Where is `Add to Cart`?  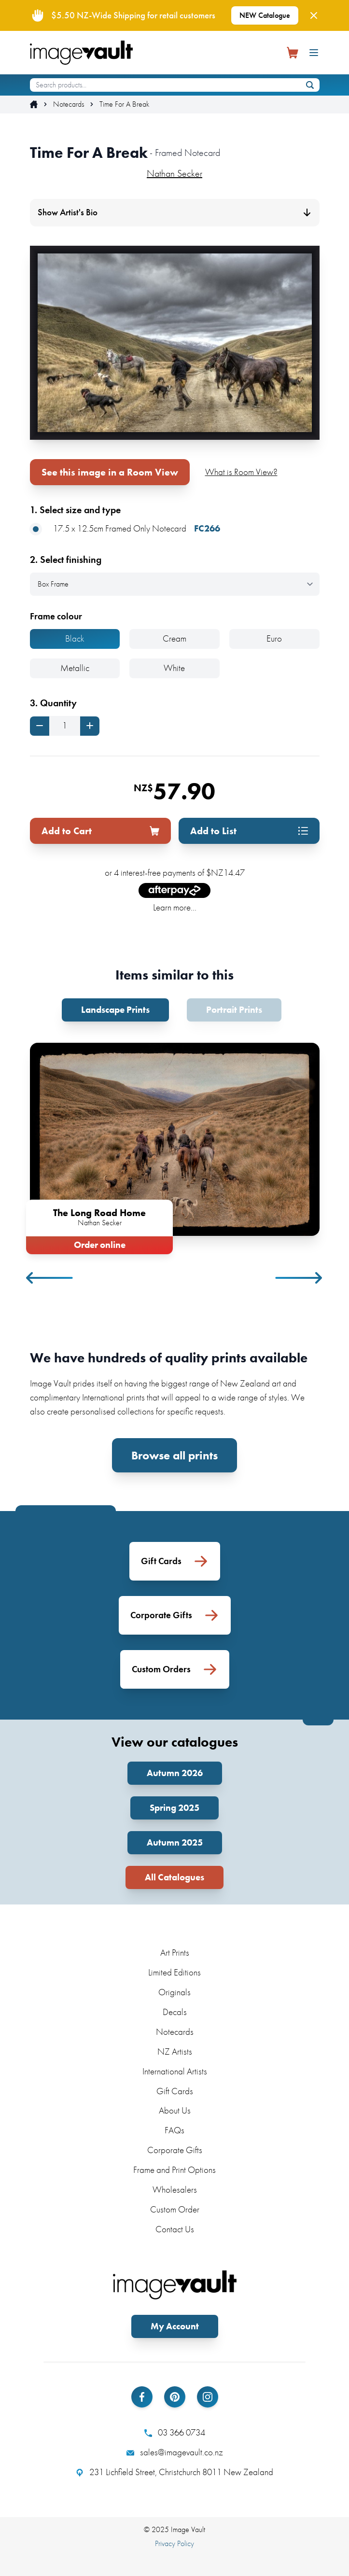
Add to Cart is located at coordinates (100, 831).